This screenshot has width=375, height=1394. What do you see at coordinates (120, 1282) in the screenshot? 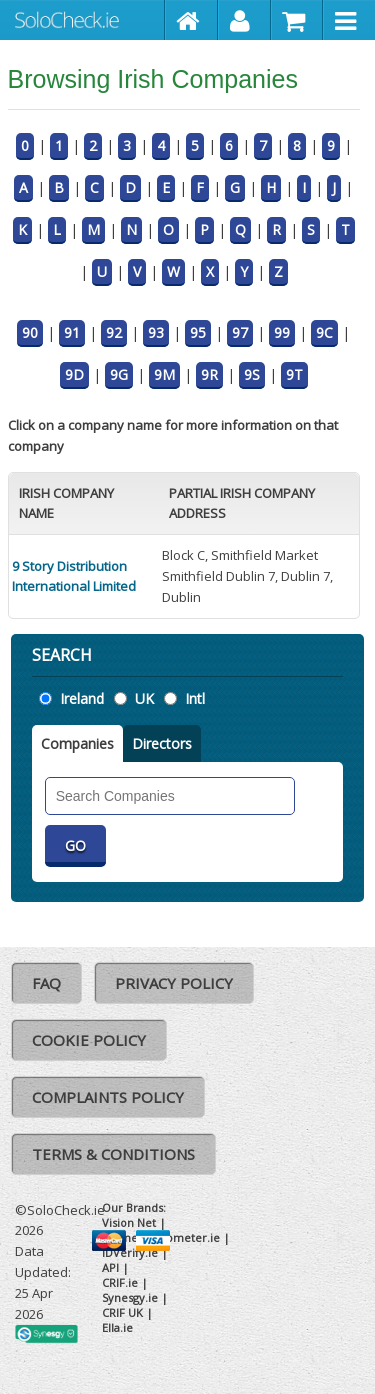
I see `CRIF.ie` at bounding box center [120, 1282].